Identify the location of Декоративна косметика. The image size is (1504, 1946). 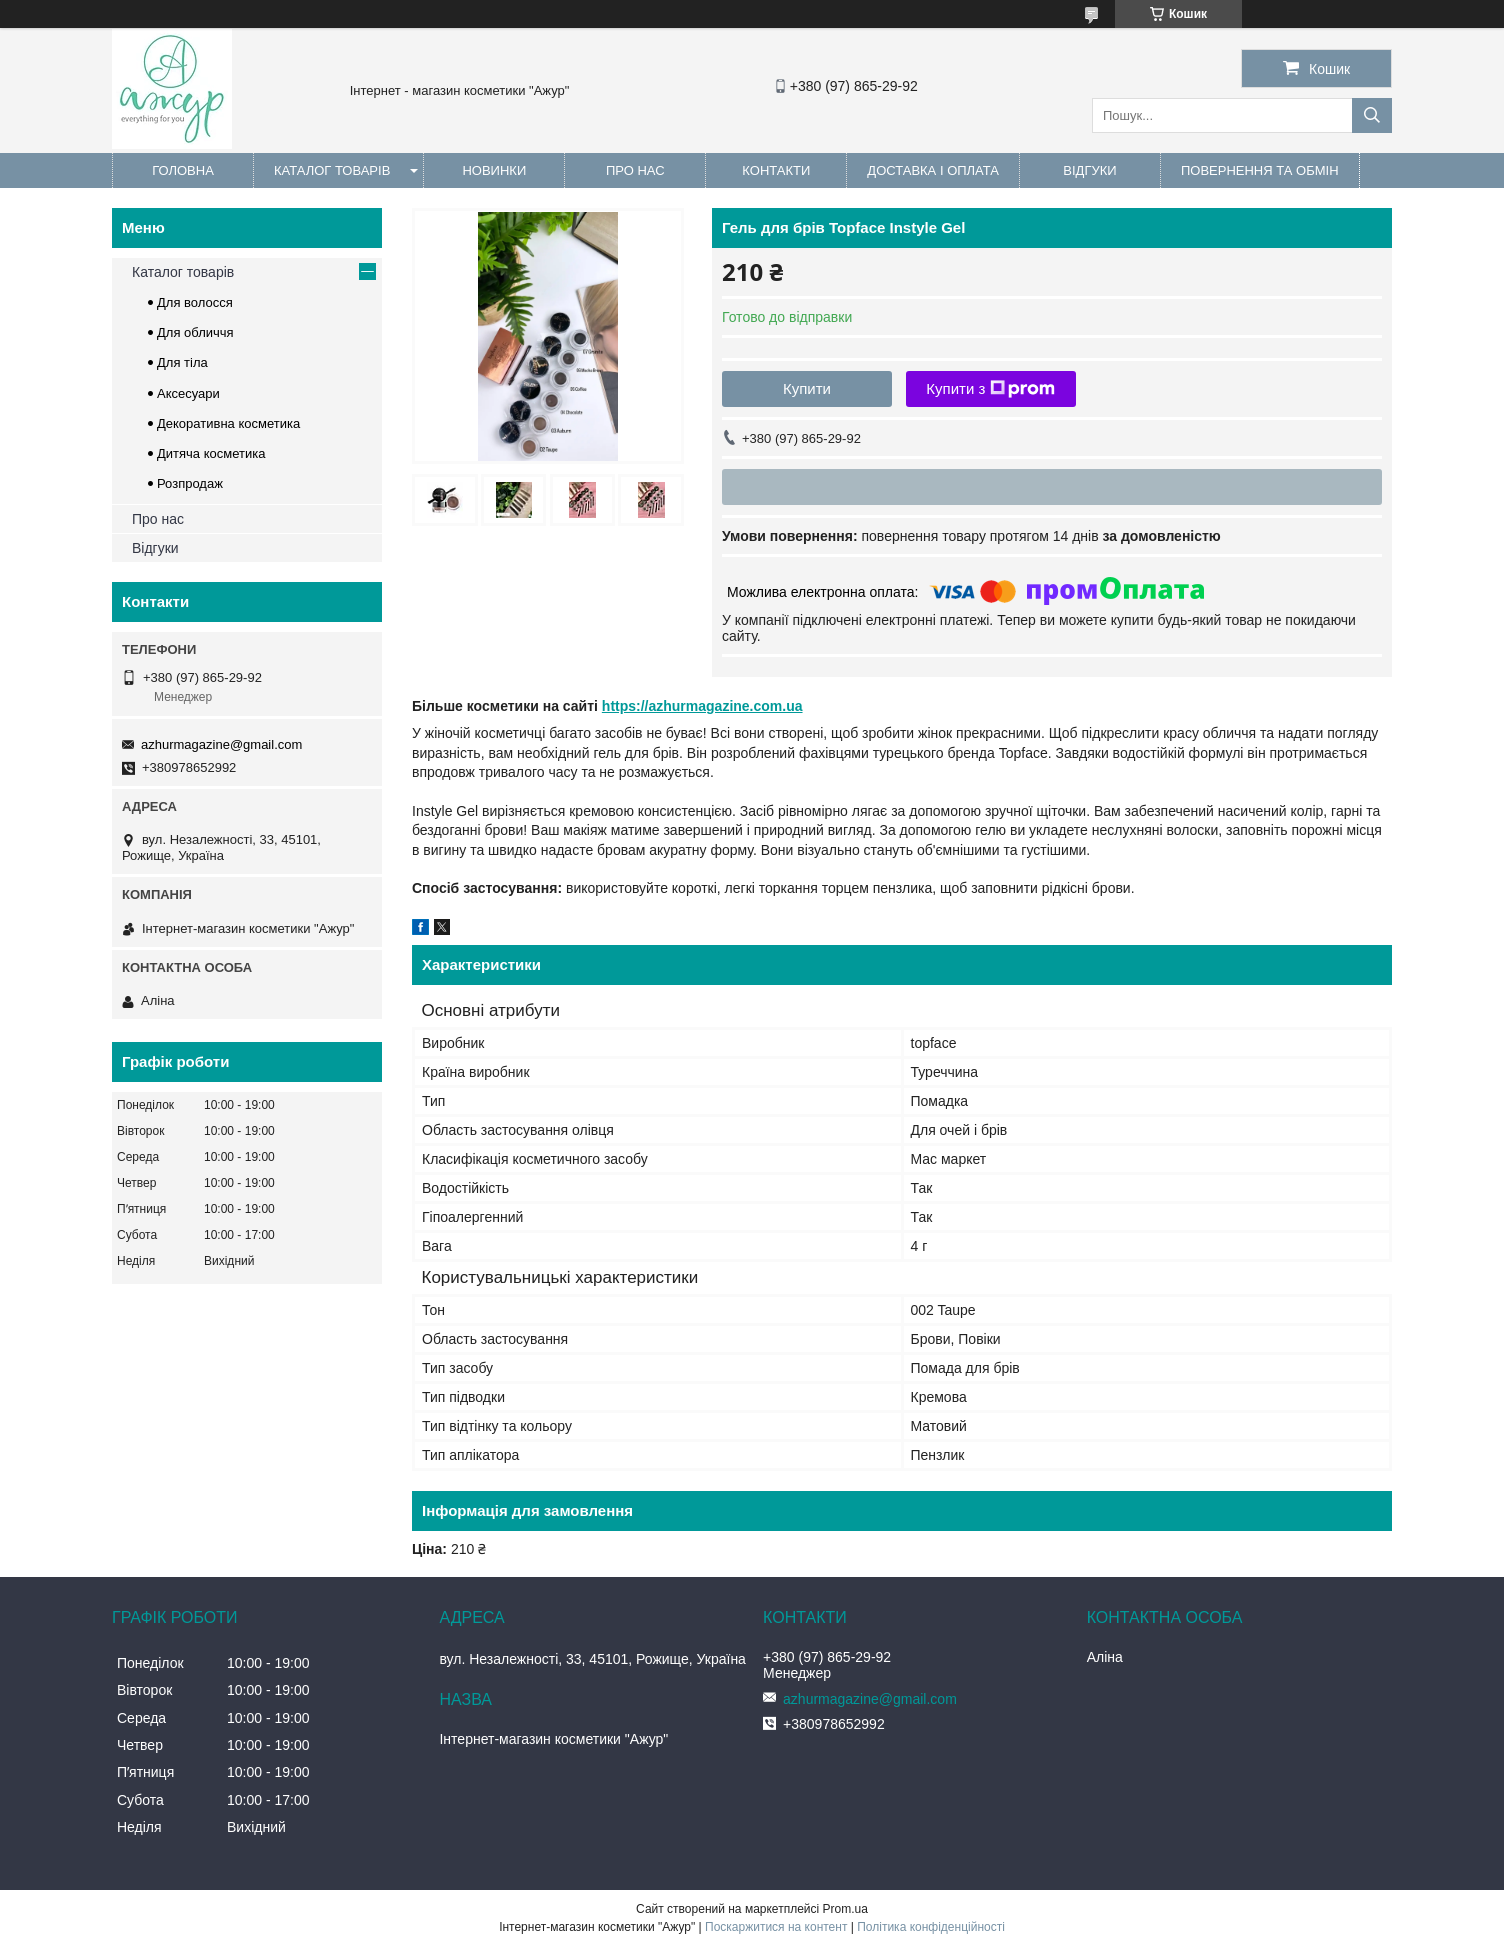
(228, 423).